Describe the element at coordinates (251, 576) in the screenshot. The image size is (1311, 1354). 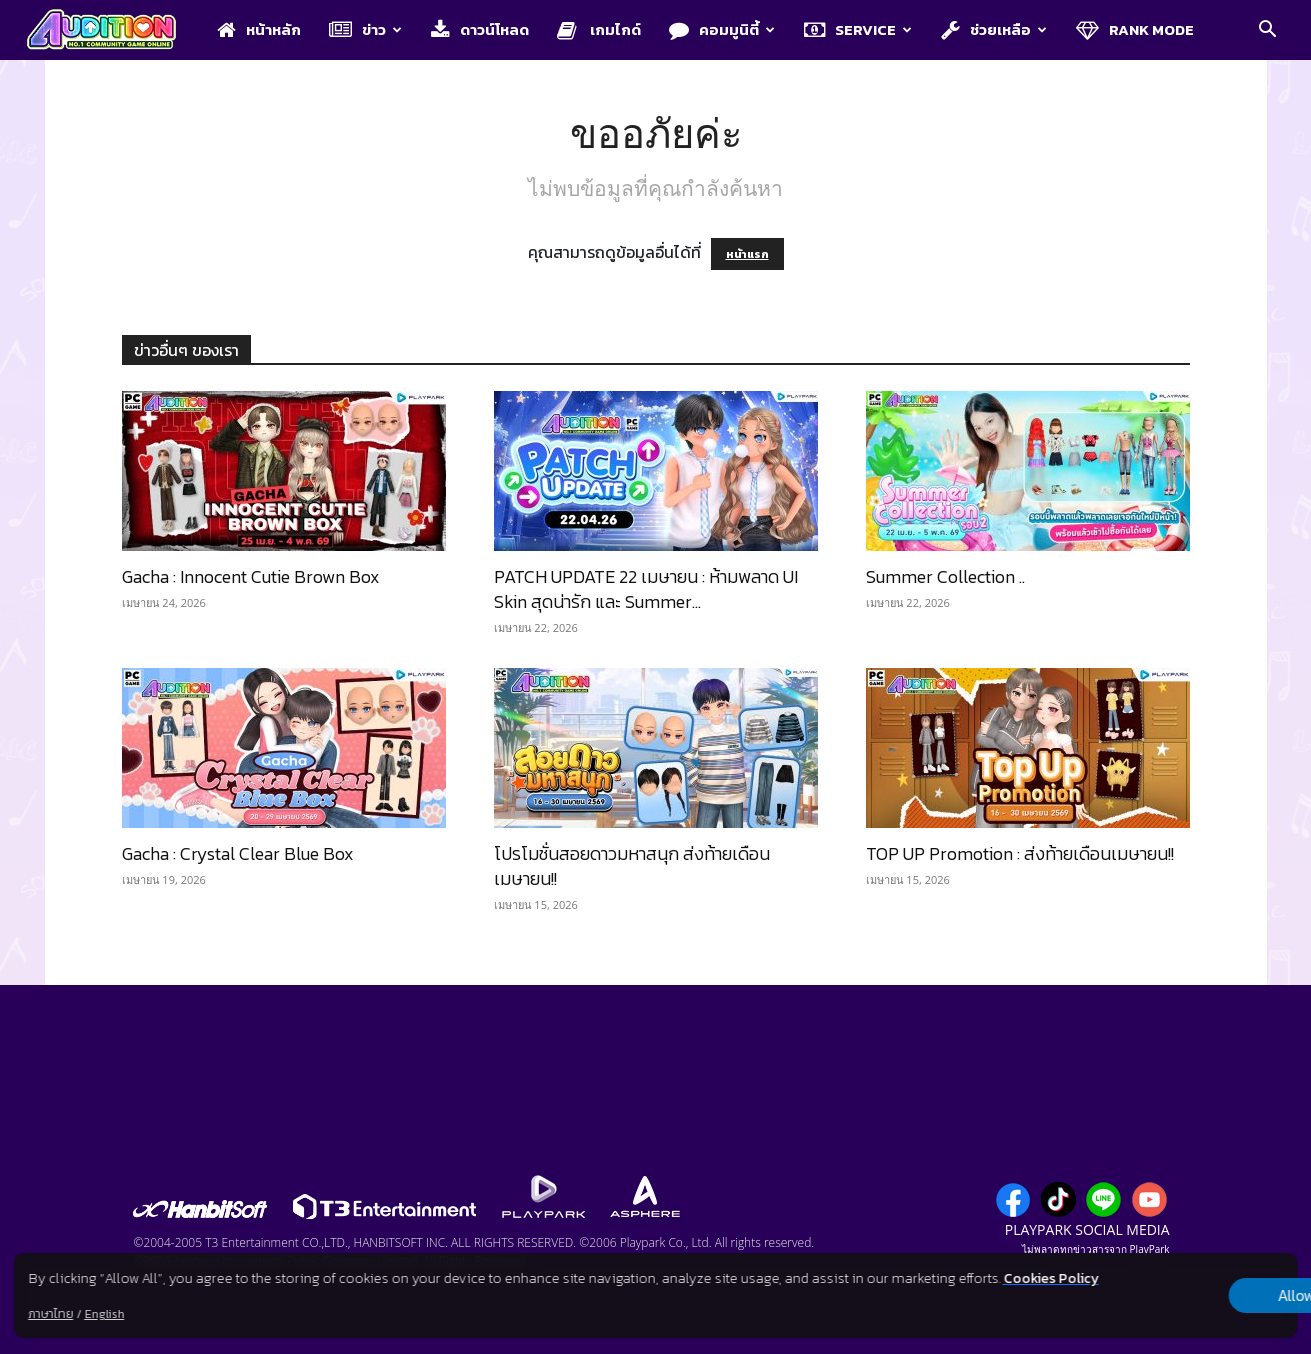
I see `Gacha : Innocent Cutie Brown Box​` at that location.